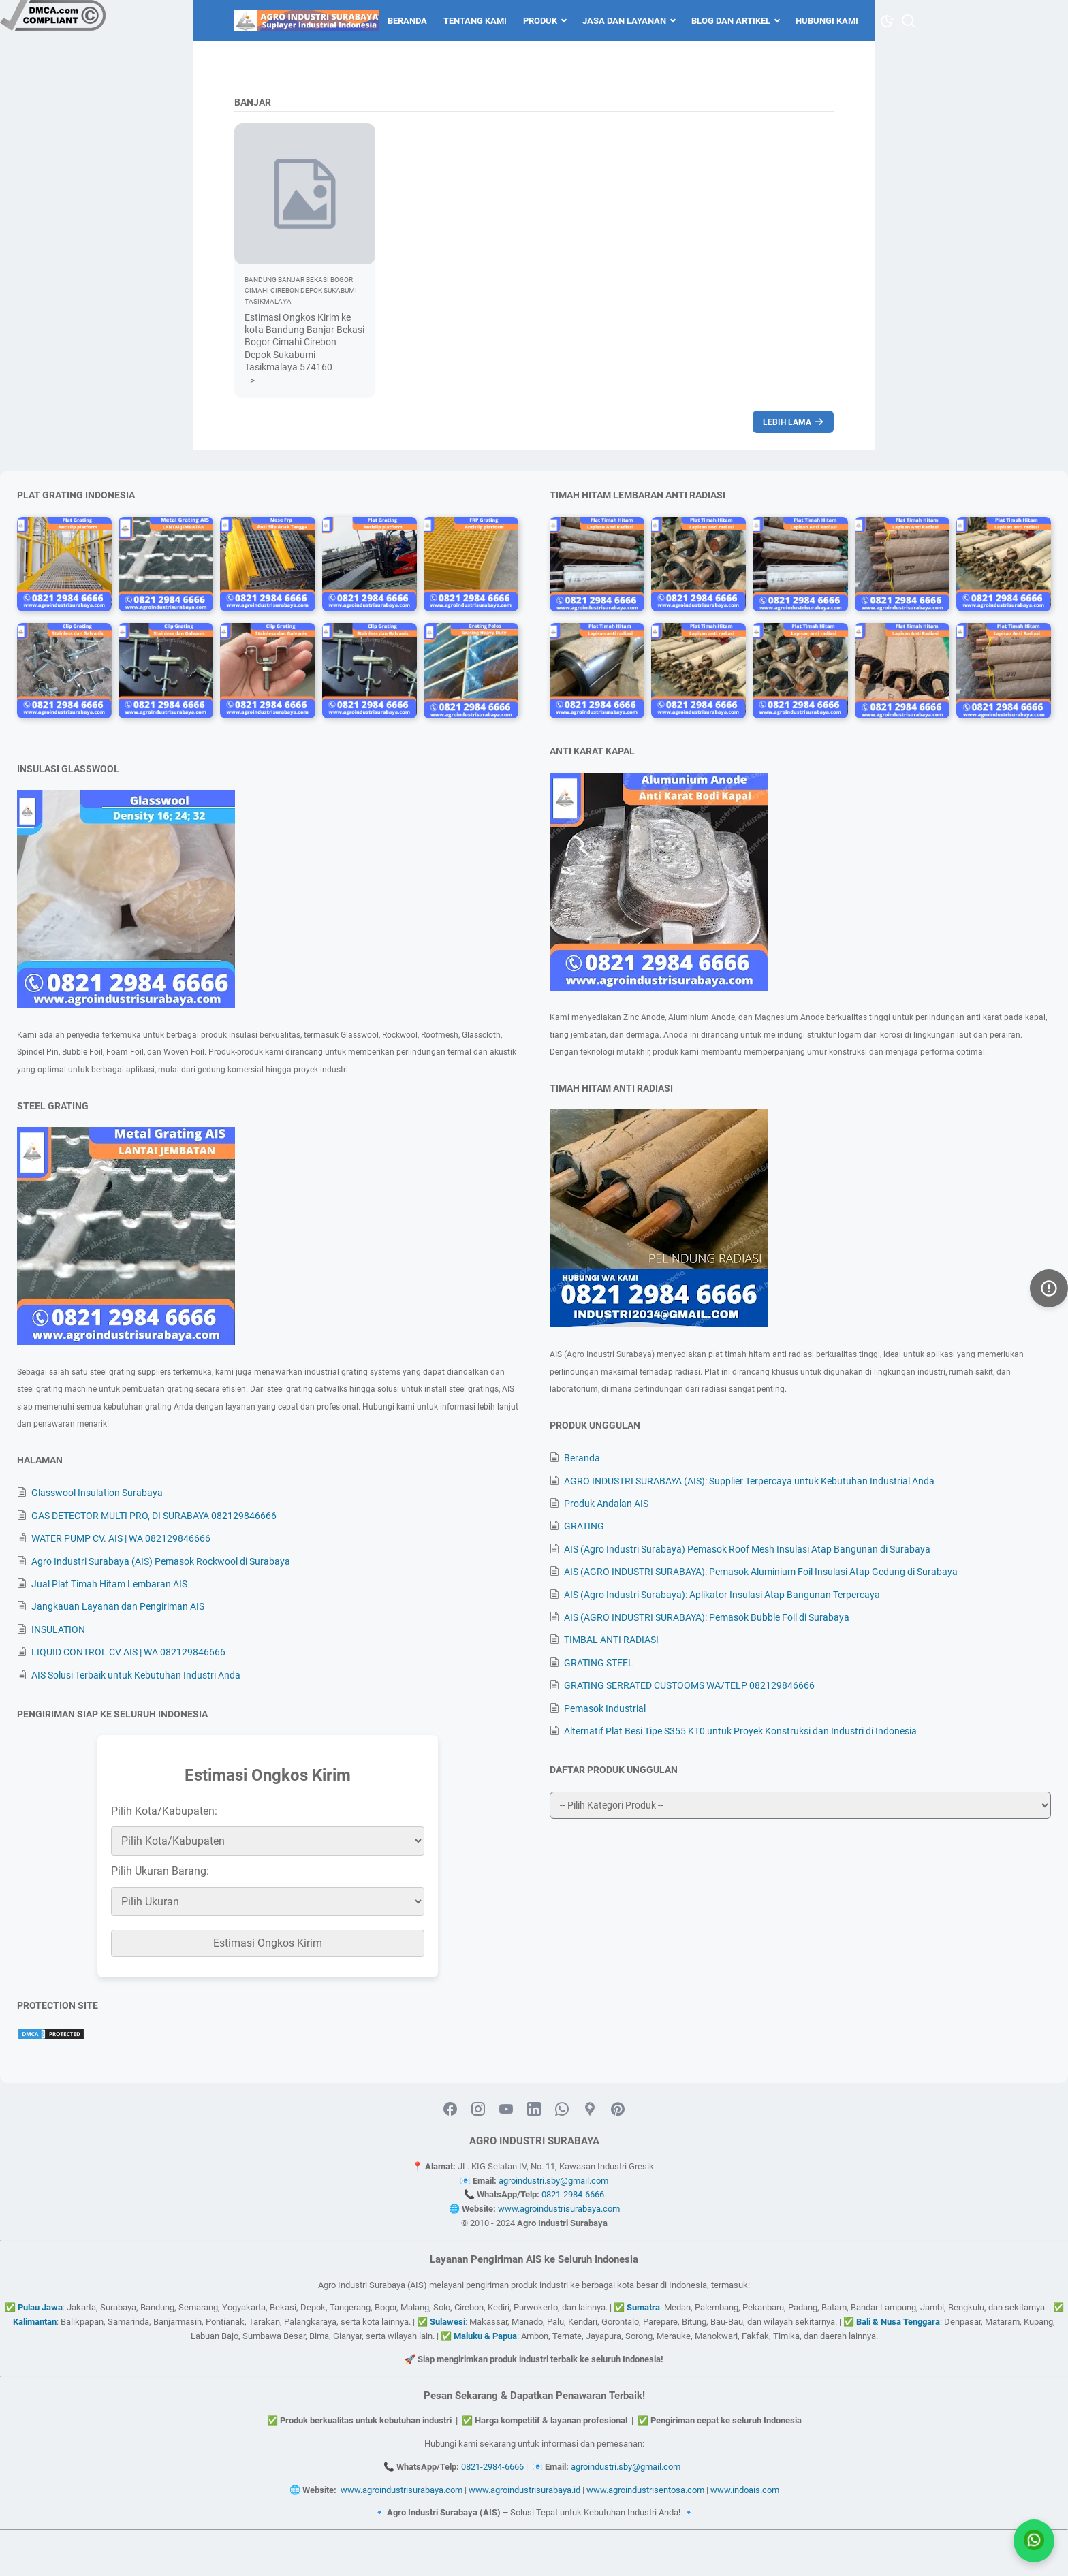 Image resolution: width=1068 pixels, height=2576 pixels. What do you see at coordinates (304, 342) in the screenshot?
I see `Estimasi Ongkos Kirim ke kota Bandung Banjar Bekasi Bogor Cimahi Cirebon Depok Sukabumi Tasikmalaya 574160` at bounding box center [304, 342].